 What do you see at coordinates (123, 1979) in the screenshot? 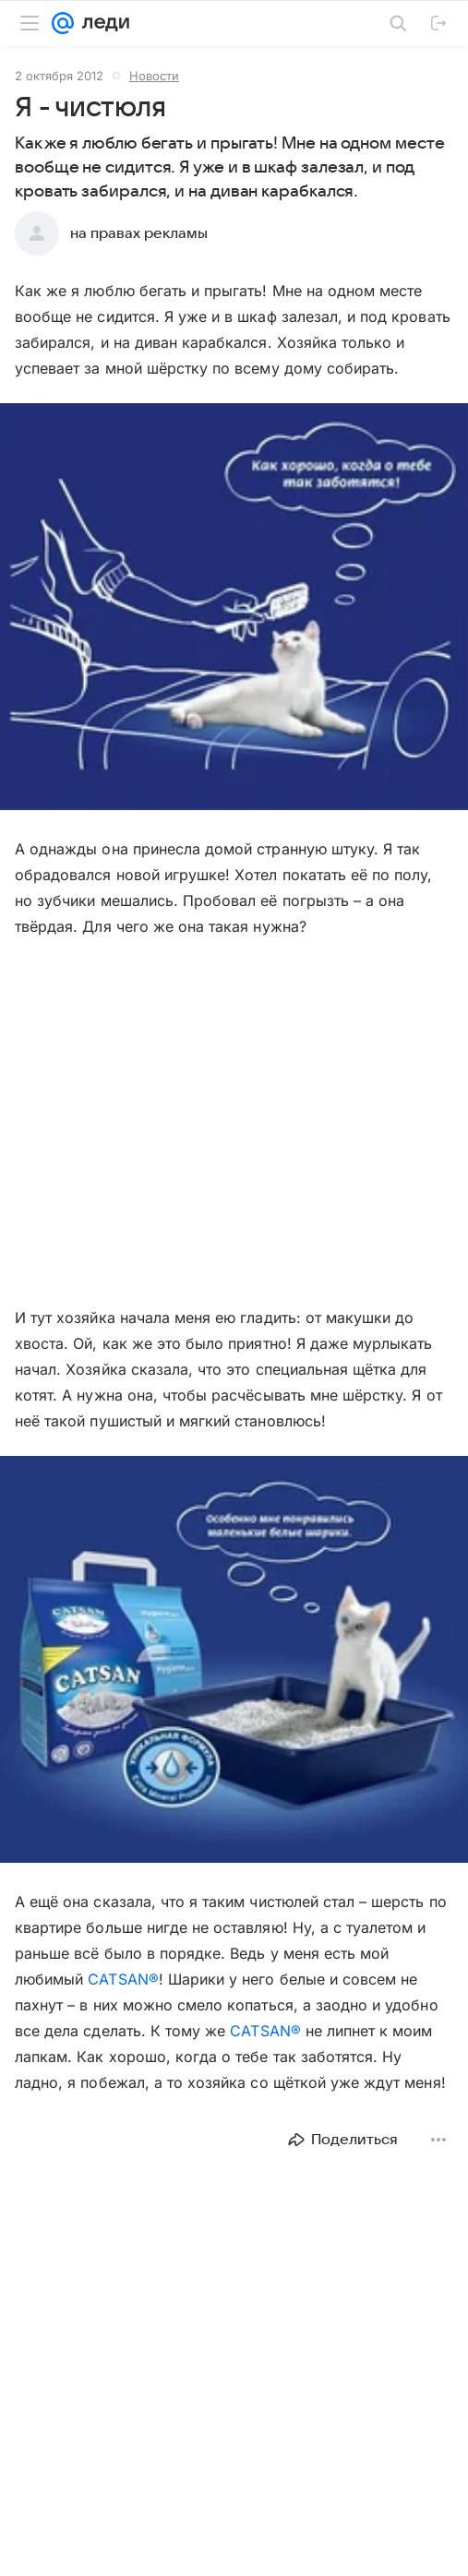
I see `CATSAN®` at bounding box center [123, 1979].